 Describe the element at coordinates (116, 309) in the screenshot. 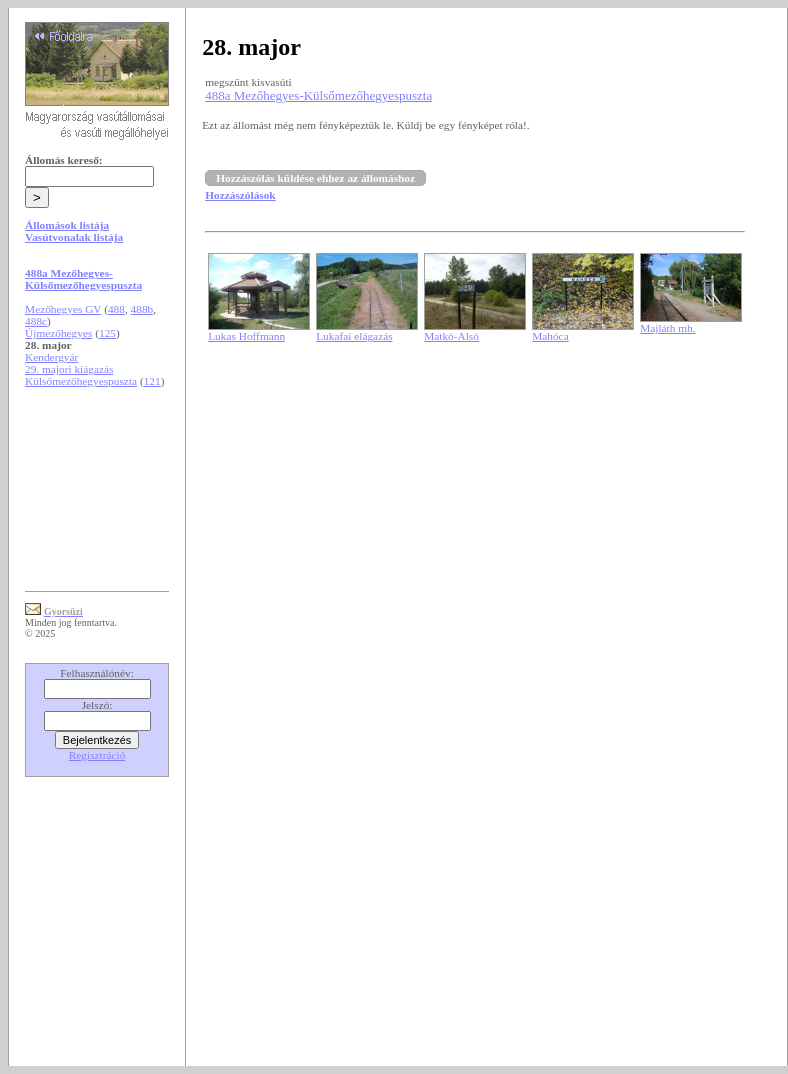

I see `488` at that location.